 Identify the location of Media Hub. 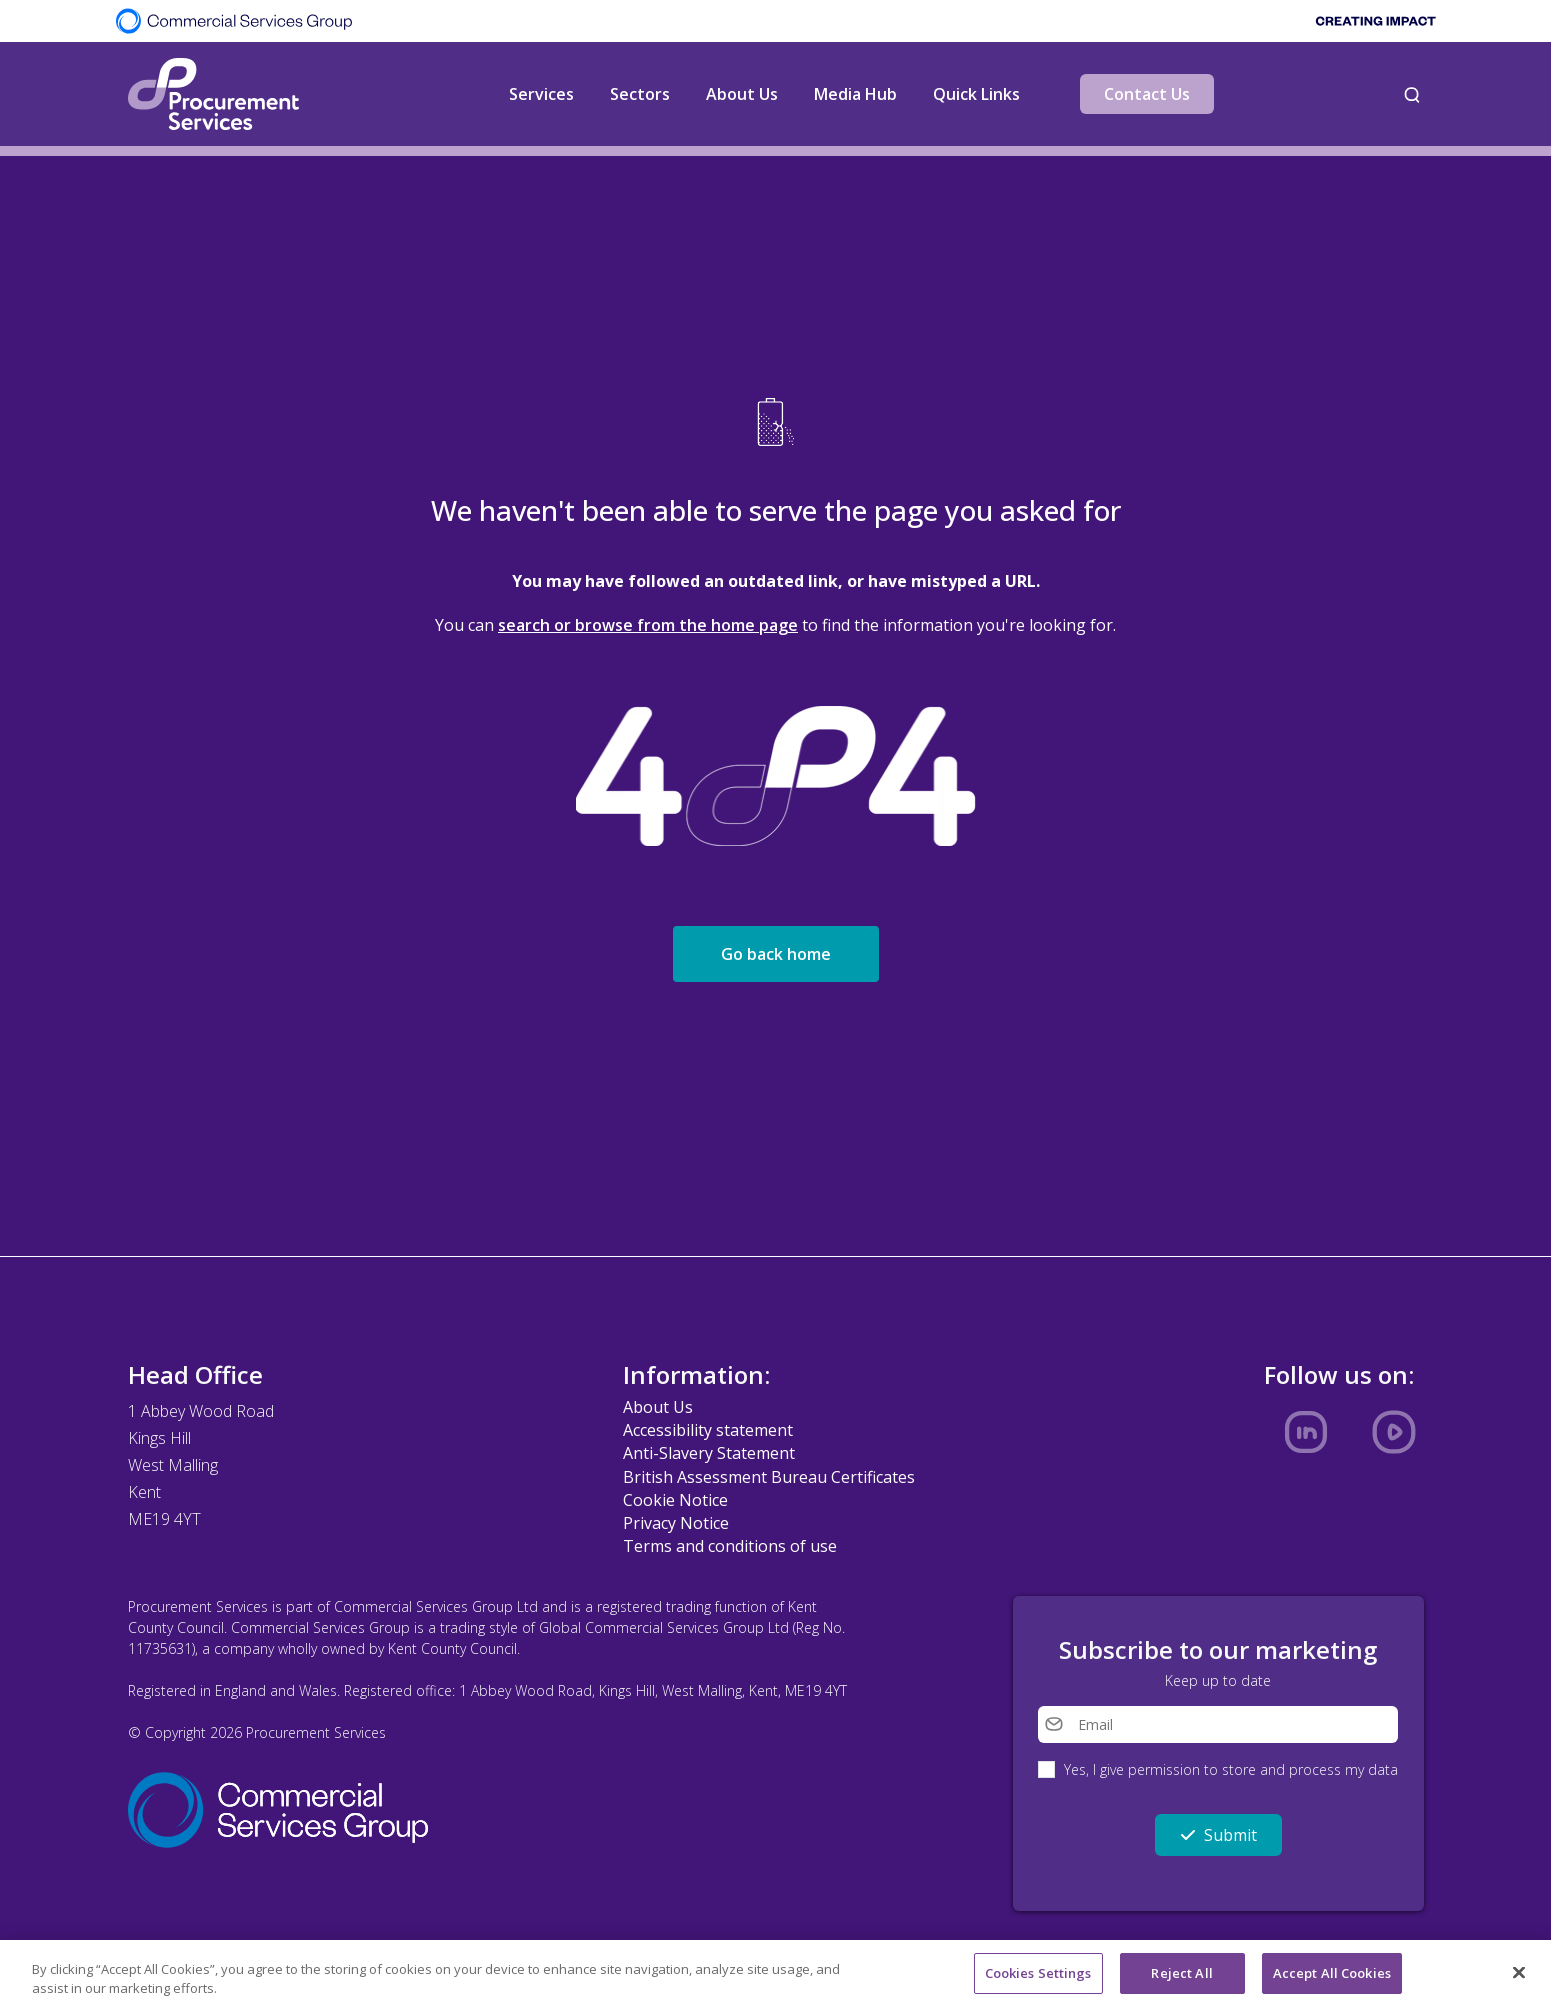
(855, 94).